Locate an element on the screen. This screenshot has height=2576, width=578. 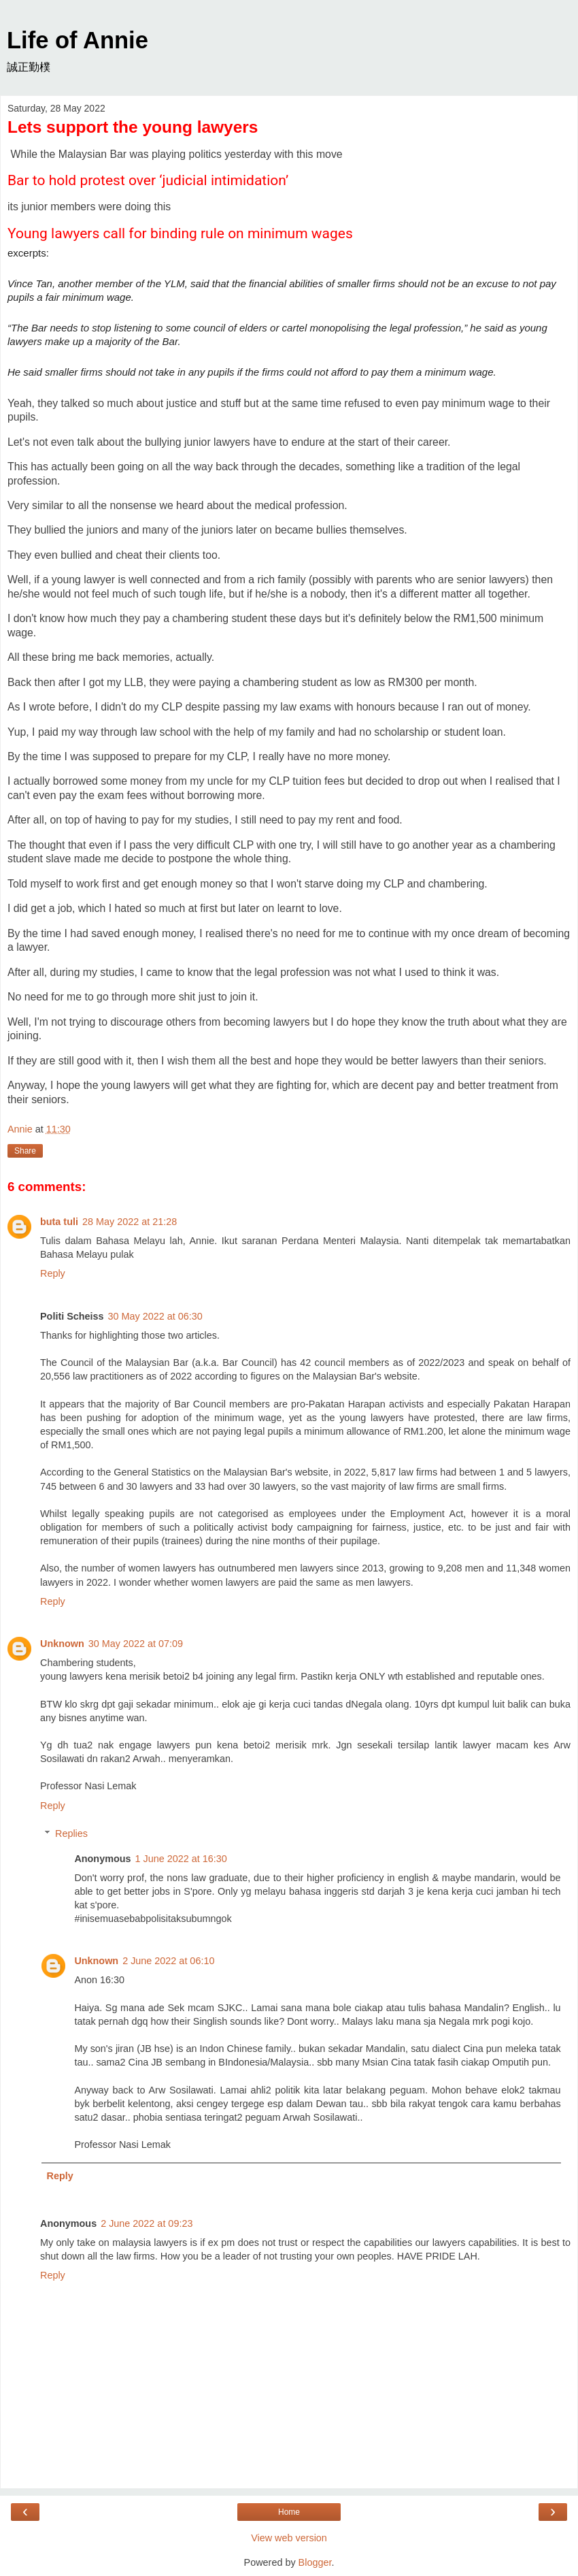
2 June 2022 at 09:23 is located at coordinates (146, 2223).